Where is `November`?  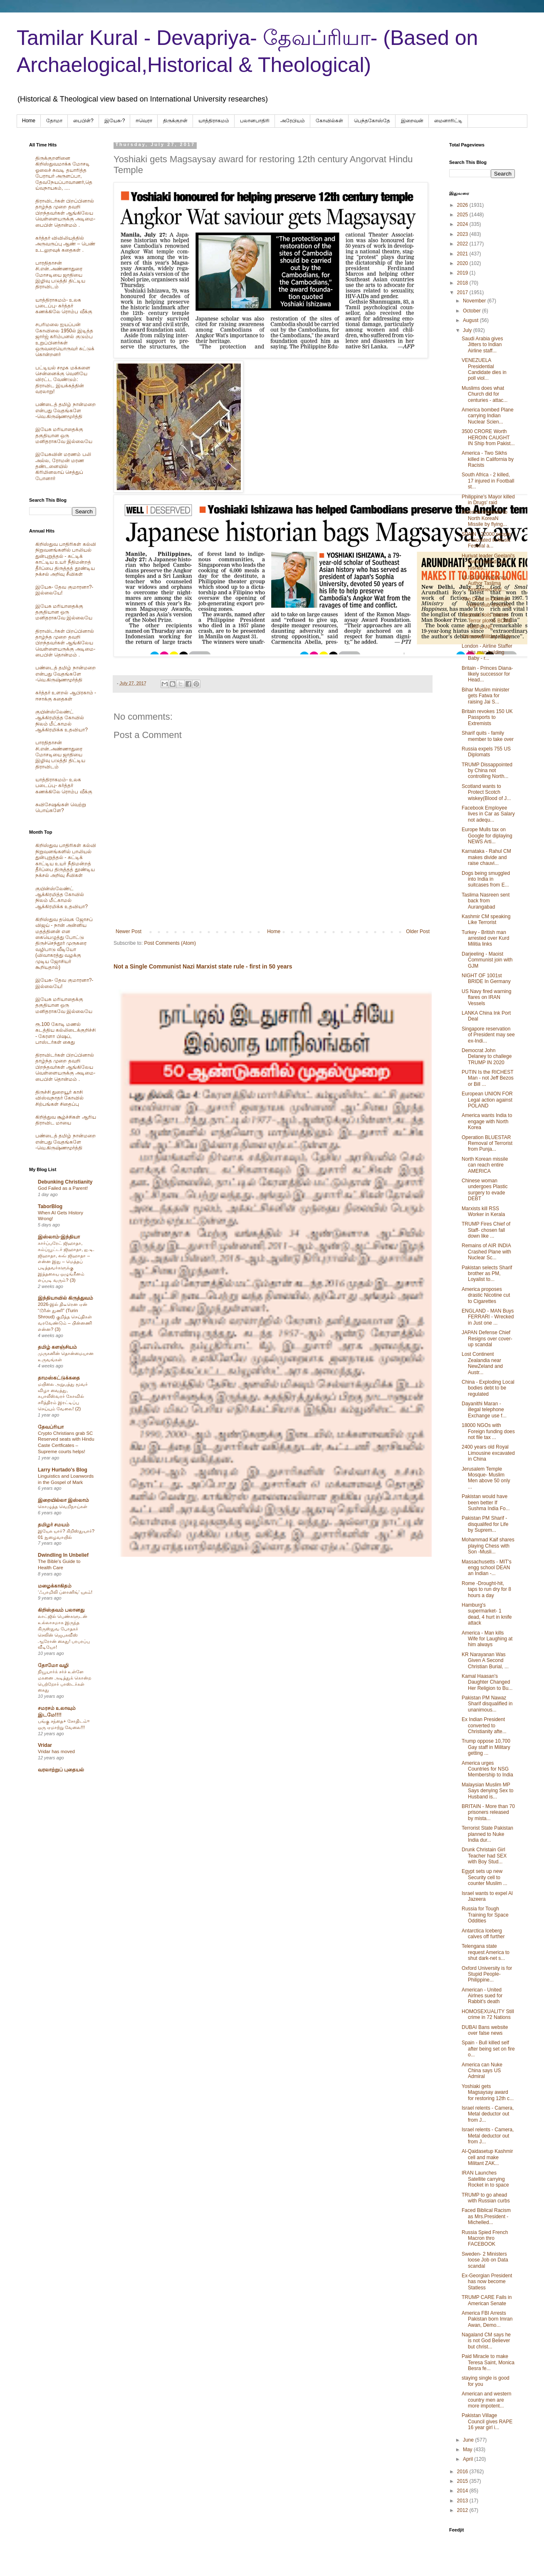
November is located at coordinates (475, 301).